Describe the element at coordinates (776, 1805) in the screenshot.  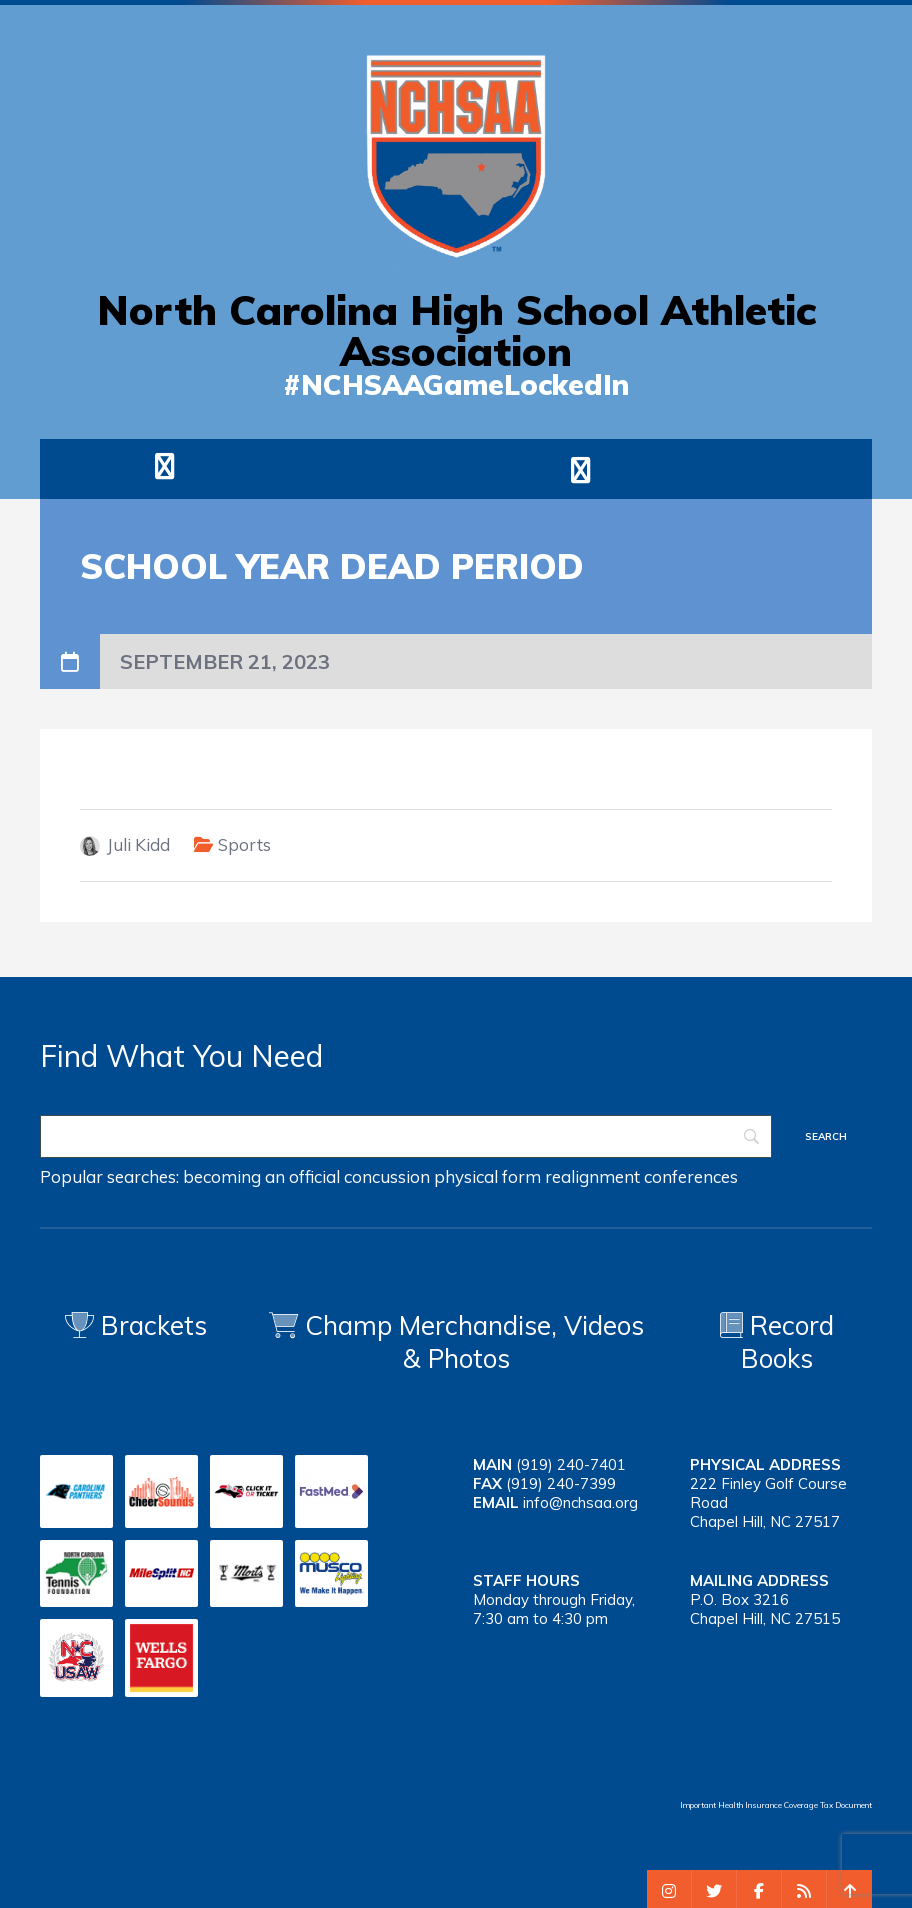
I see `Important Health Insurance Coverage Tax Document` at that location.